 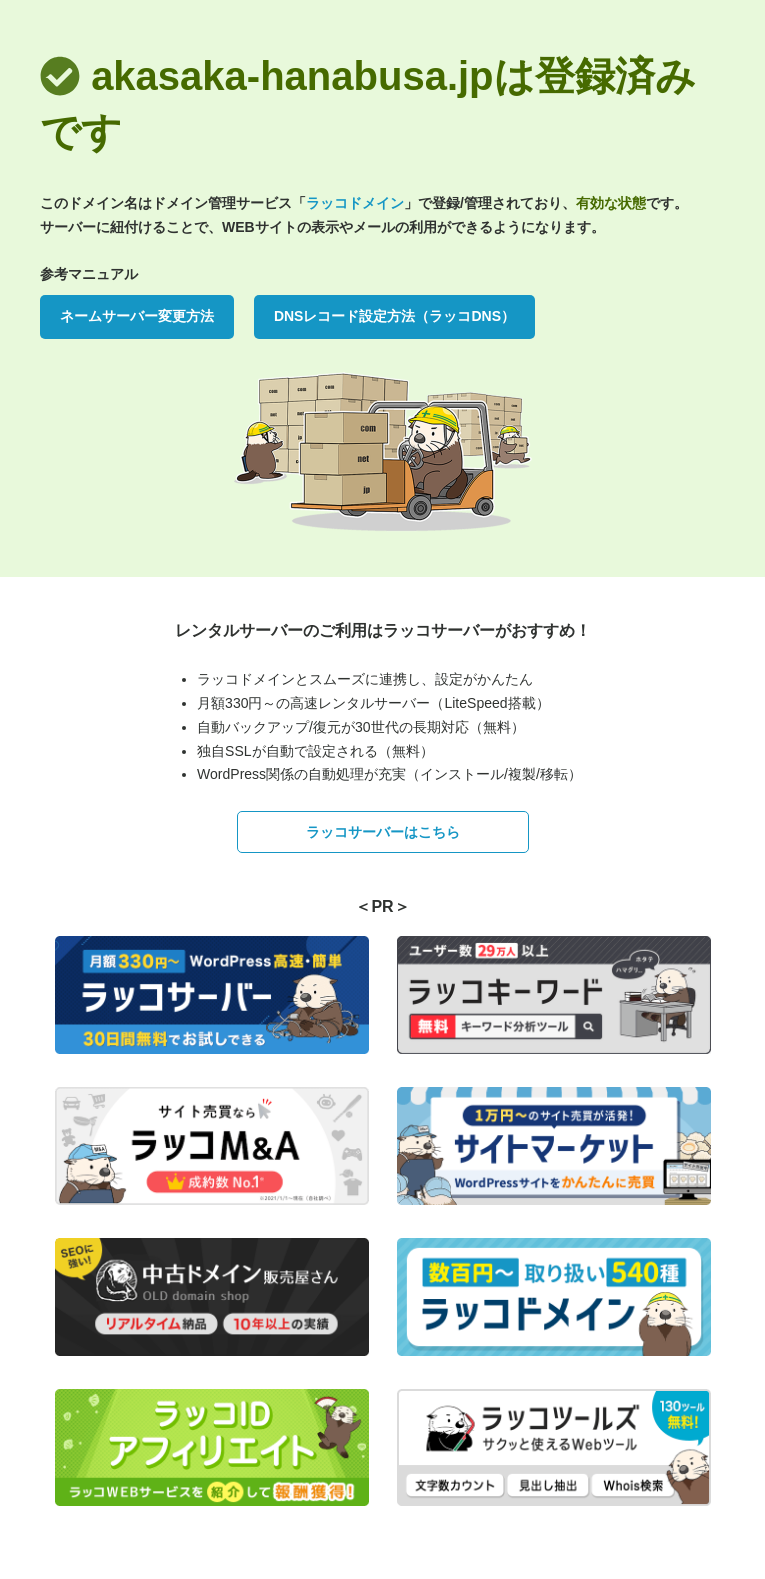 I want to click on ラッコドメイン, so click(x=355, y=203).